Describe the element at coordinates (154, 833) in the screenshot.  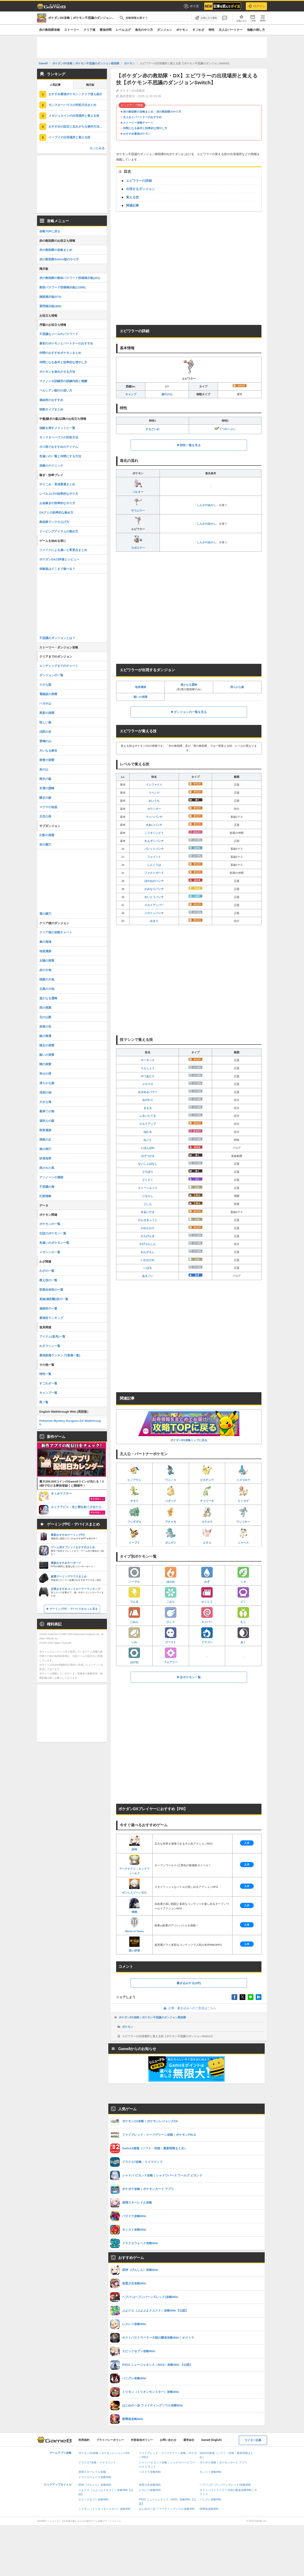
I see `こうそくいどう` at that location.